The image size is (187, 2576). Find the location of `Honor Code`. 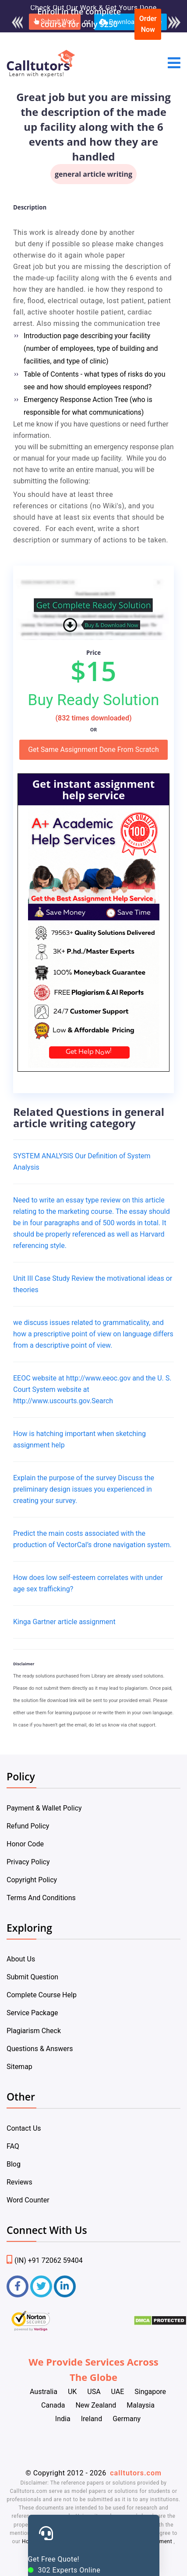

Honor Code is located at coordinates (25, 1844).